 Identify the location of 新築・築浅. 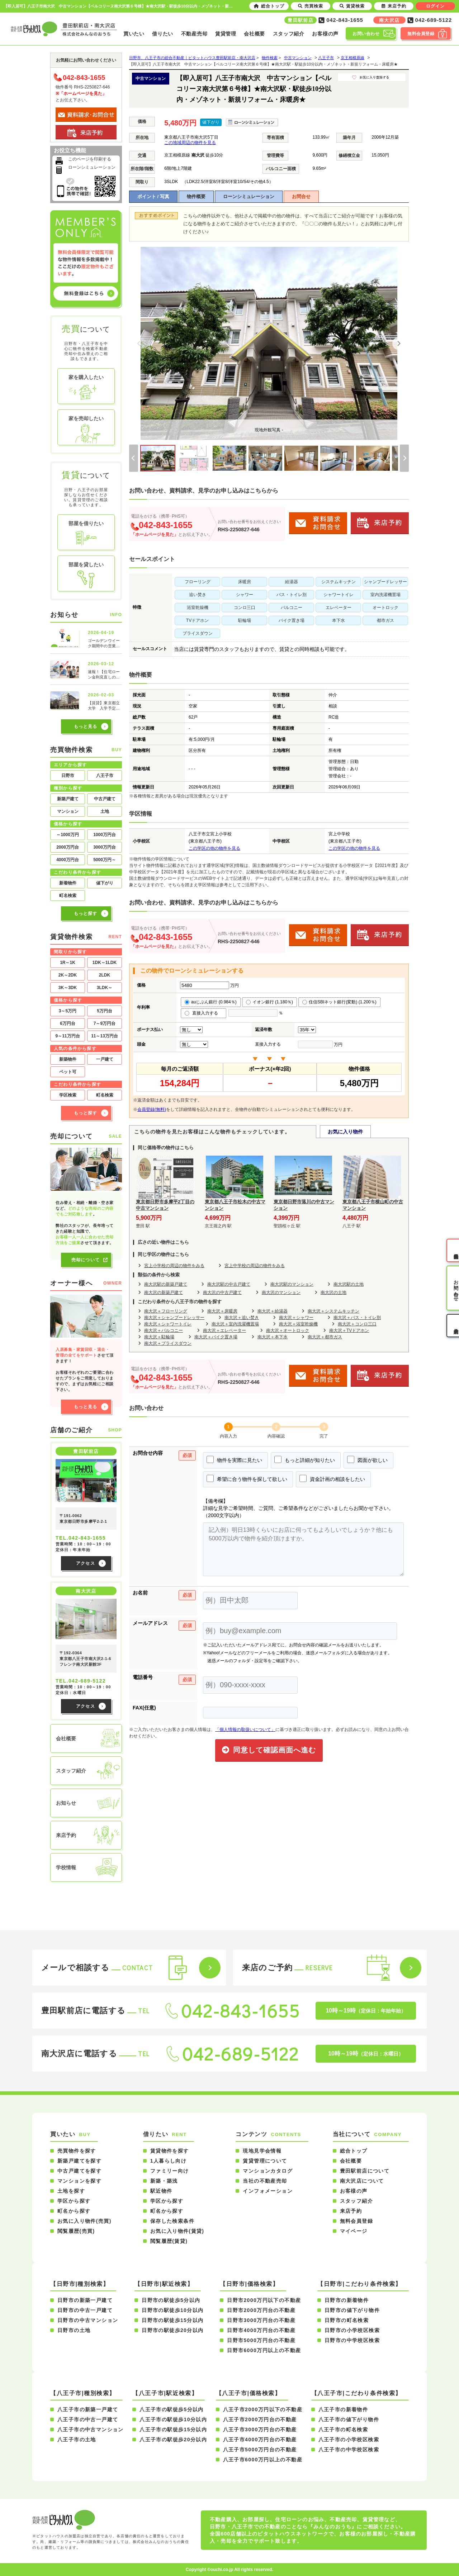
(164, 2181).